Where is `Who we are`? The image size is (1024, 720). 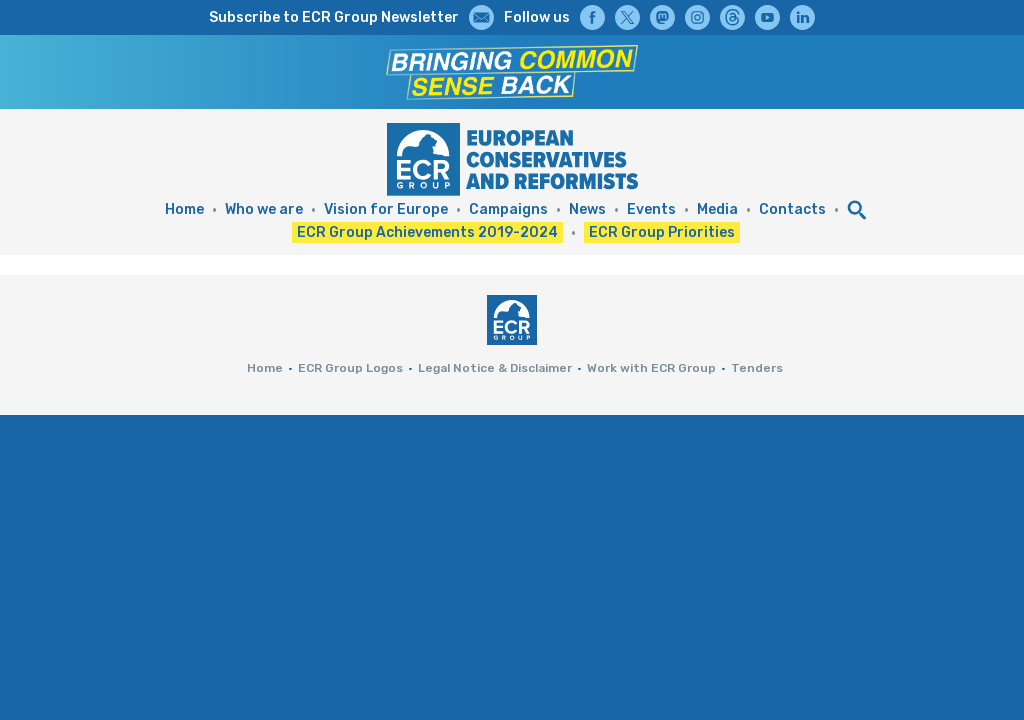 Who we are is located at coordinates (264, 209).